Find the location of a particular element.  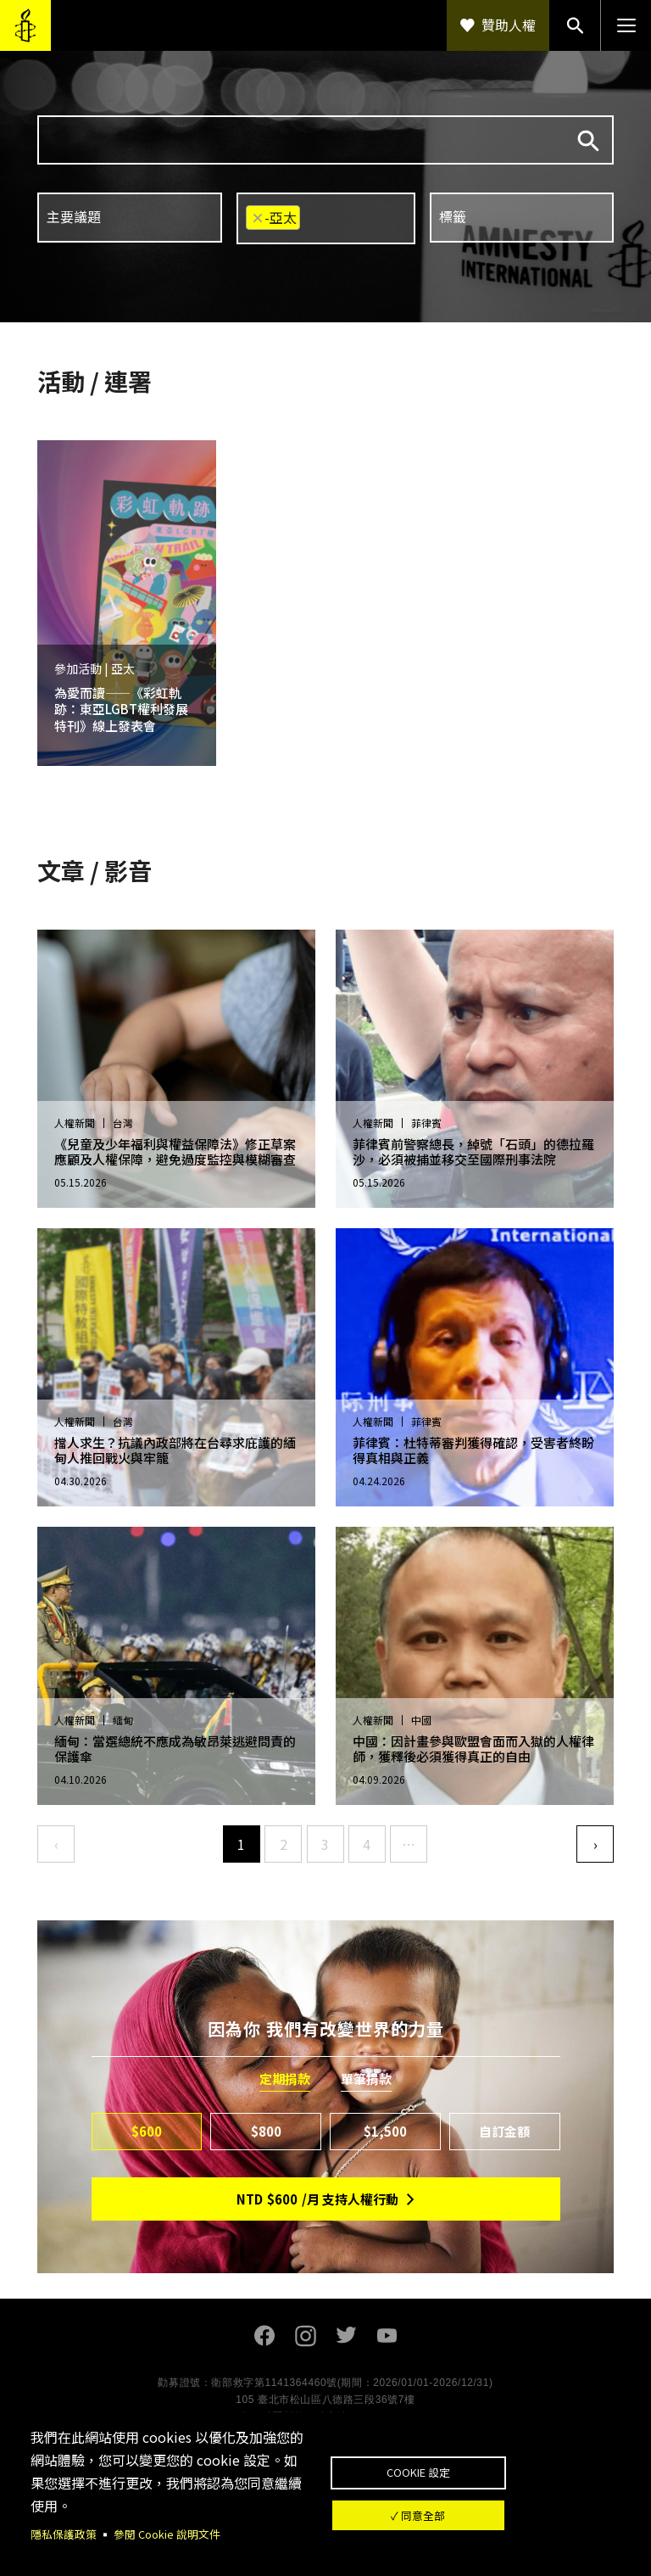

Facebook is located at coordinates (264, 2336).